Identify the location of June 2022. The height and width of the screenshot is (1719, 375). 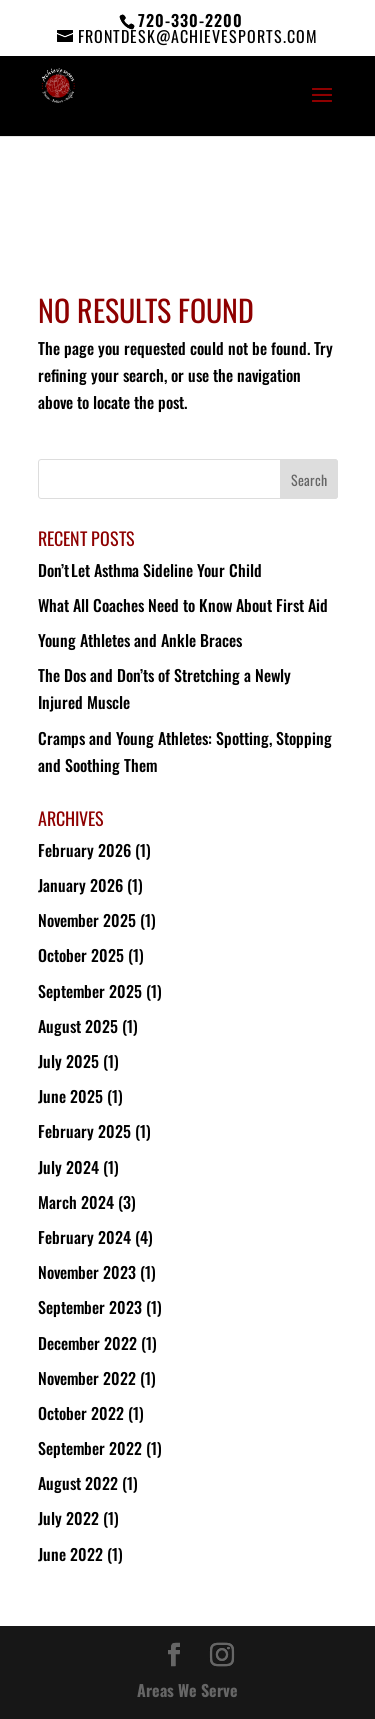
(70, 1554).